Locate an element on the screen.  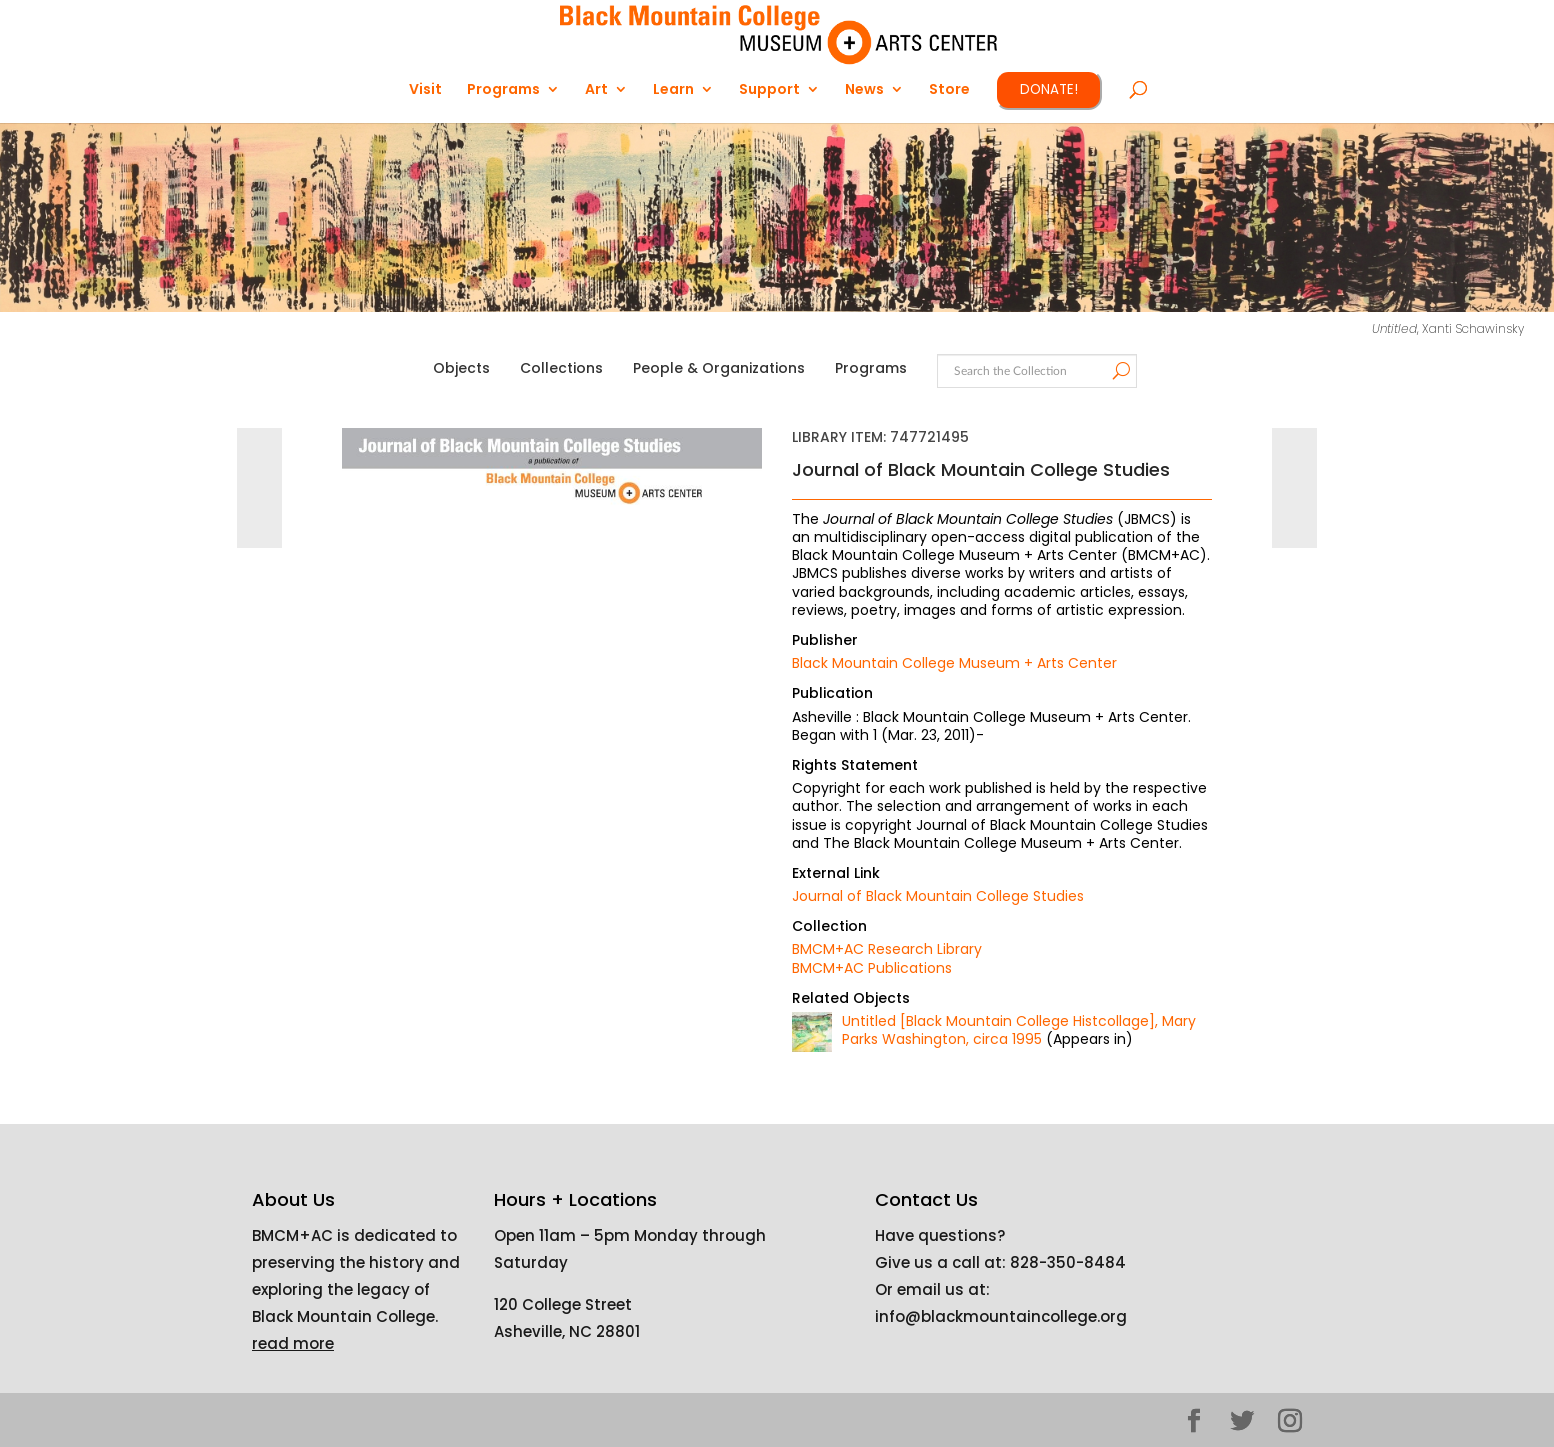
Programs is located at coordinates (503, 90).